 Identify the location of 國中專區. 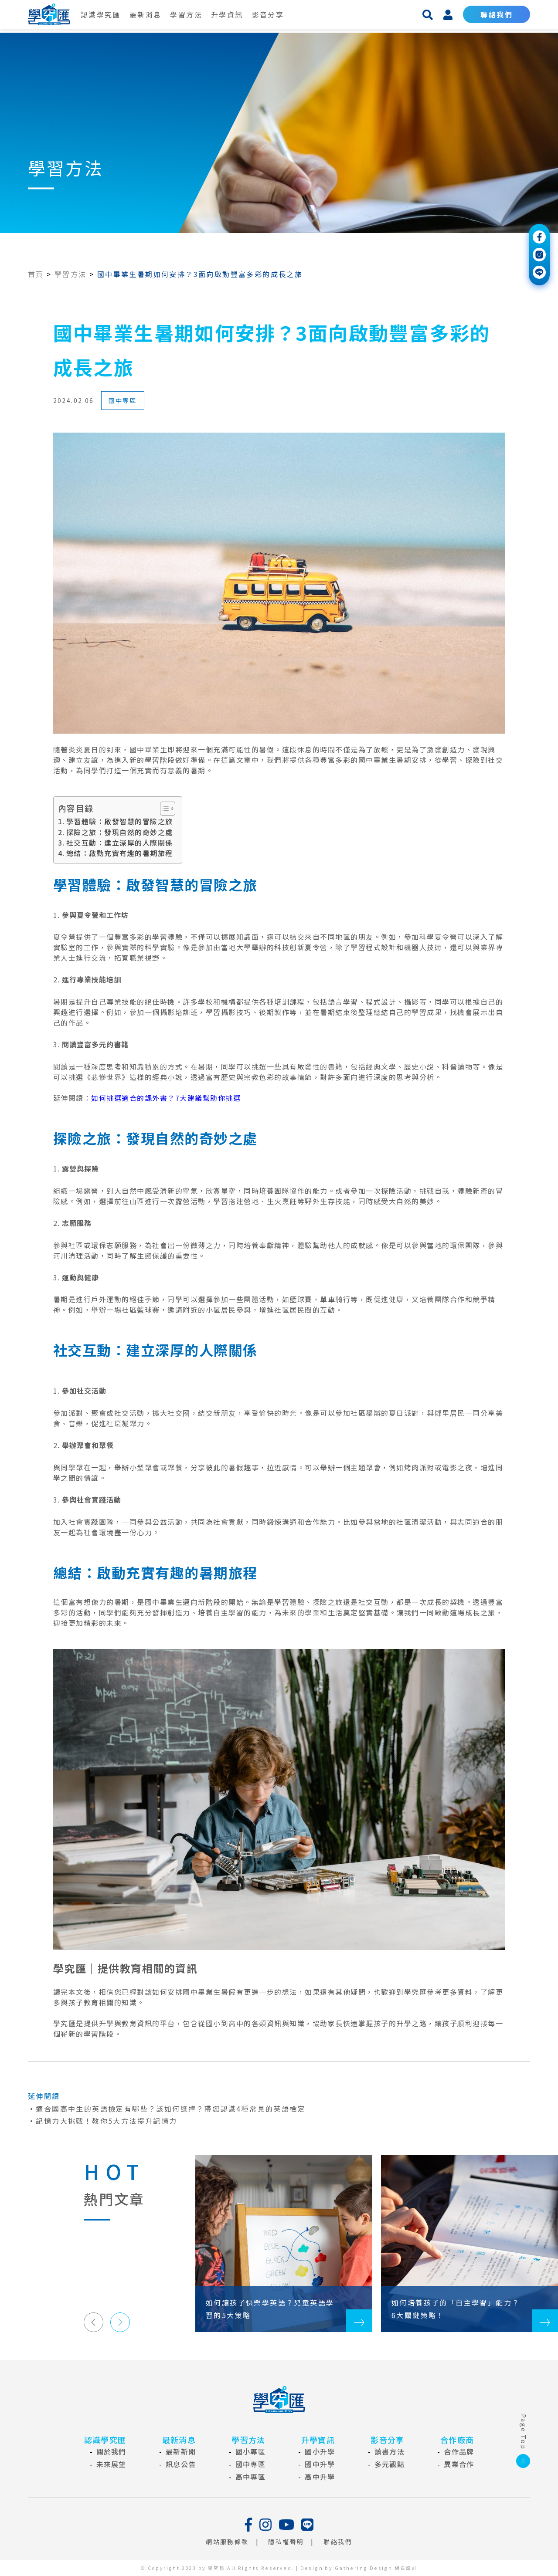
(123, 400).